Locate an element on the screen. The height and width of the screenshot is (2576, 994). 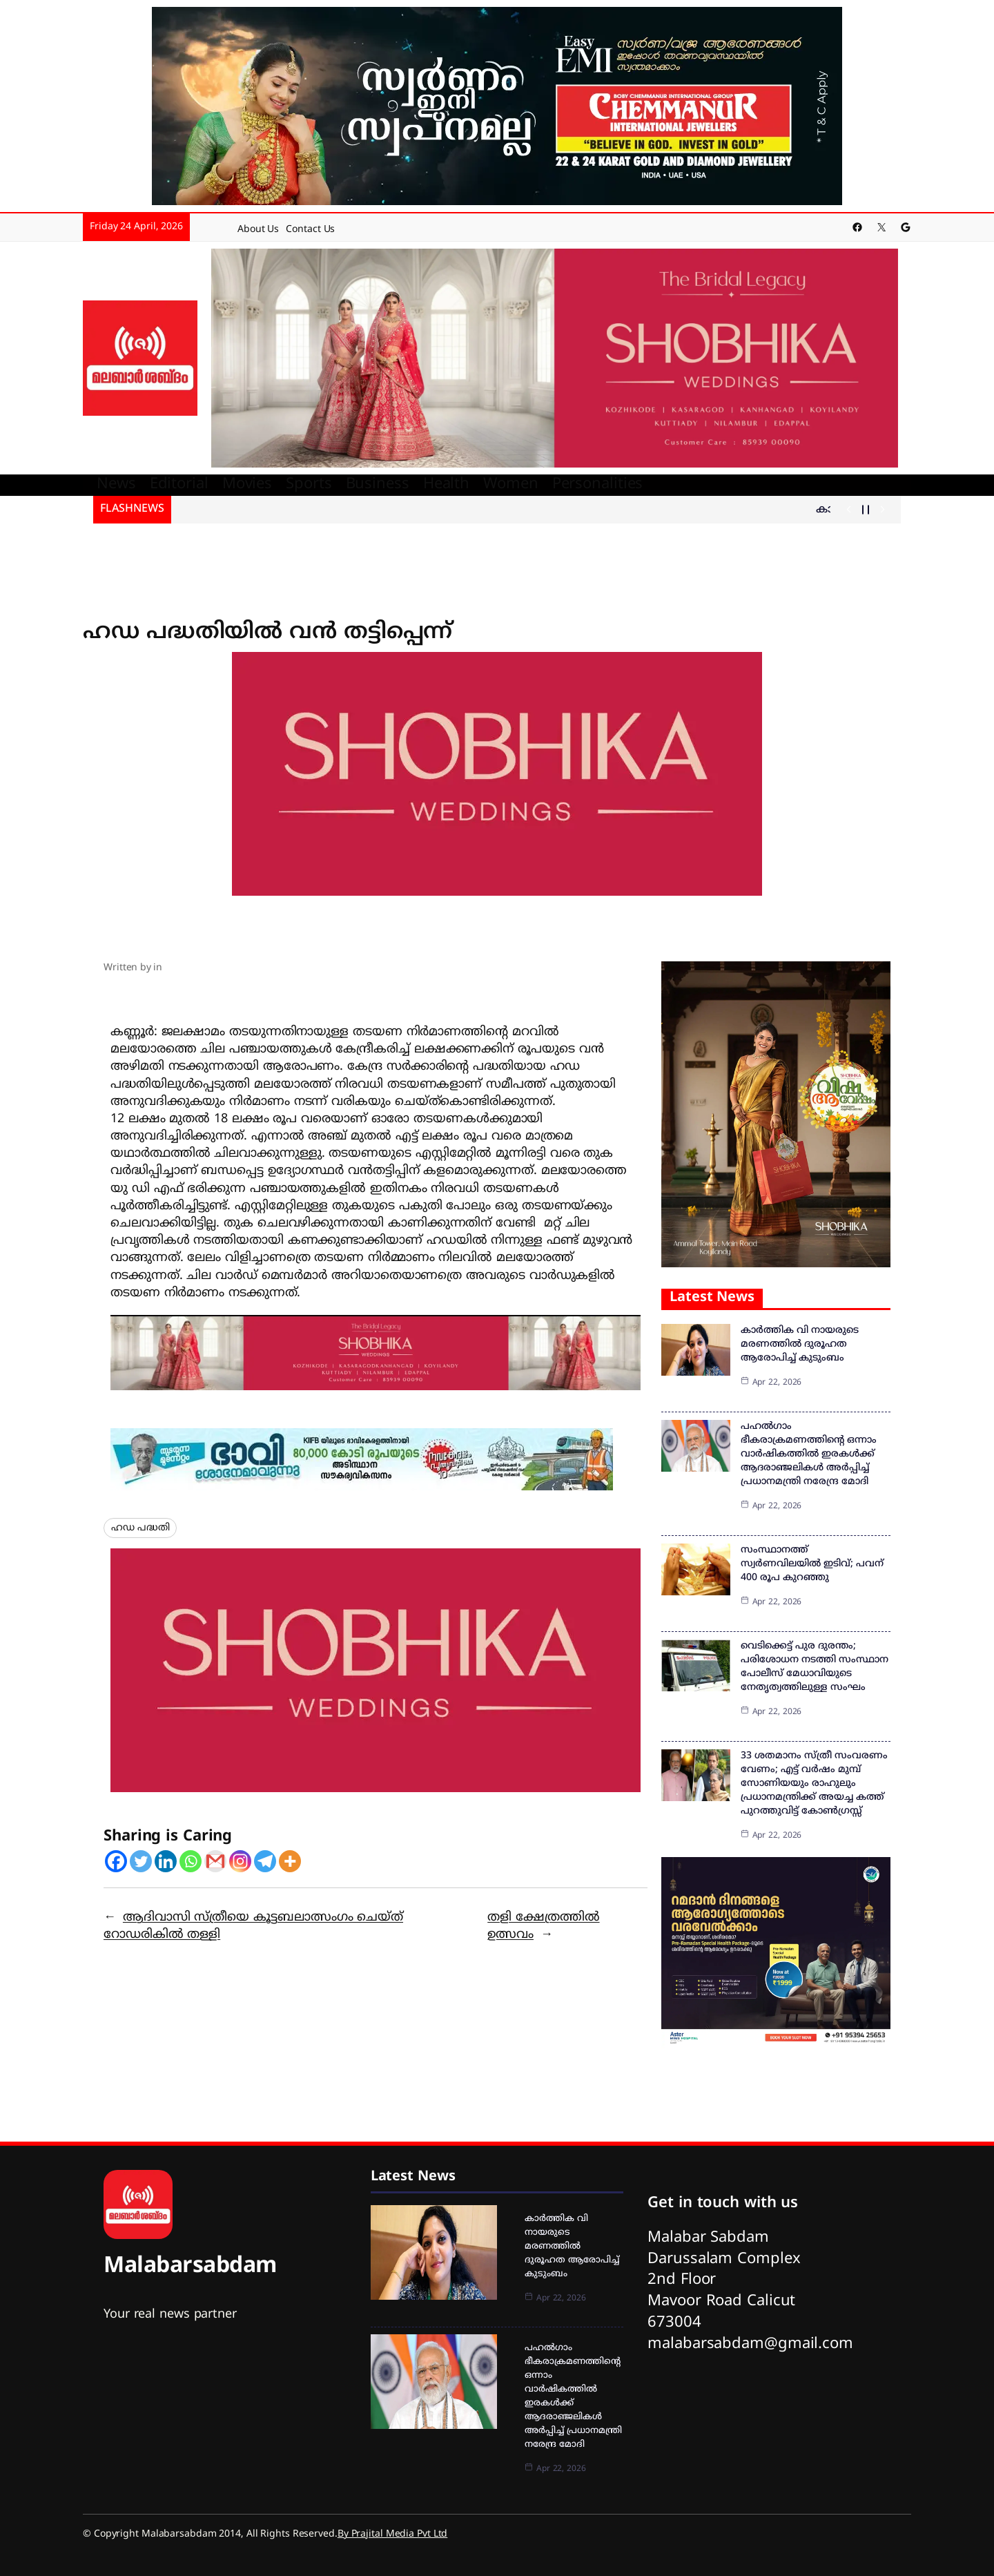
സംസ്ഥാനത്ത് സ്വര്‍ണവിലയില്‍ ഇടിവ്; പവന് 400 രൂപ കുറഞ്ഞു is located at coordinates (812, 1564).